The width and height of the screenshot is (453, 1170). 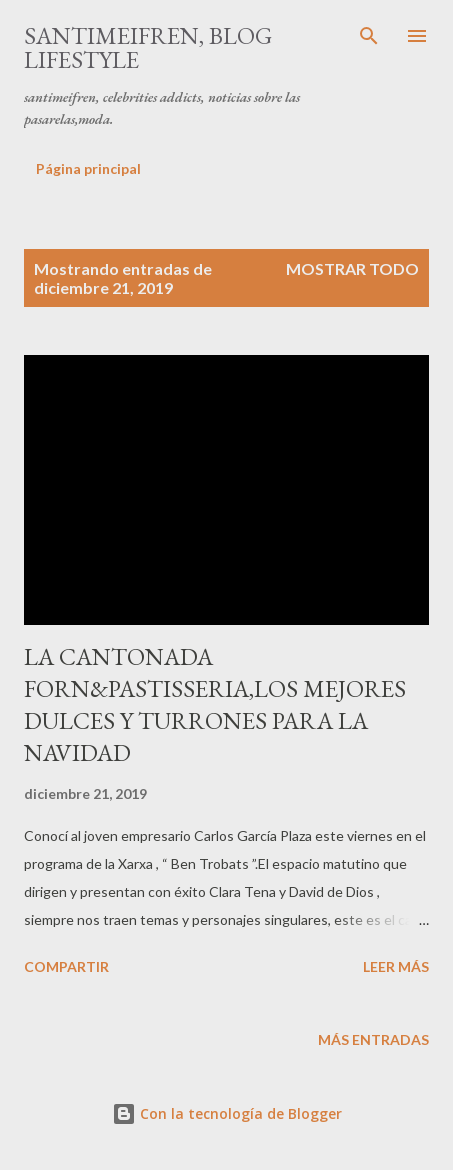 What do you see at coordinates (227, 1113) in the screenshot?
I see `Con la tecnología de Blogger` at bounding box center [227, 1113].